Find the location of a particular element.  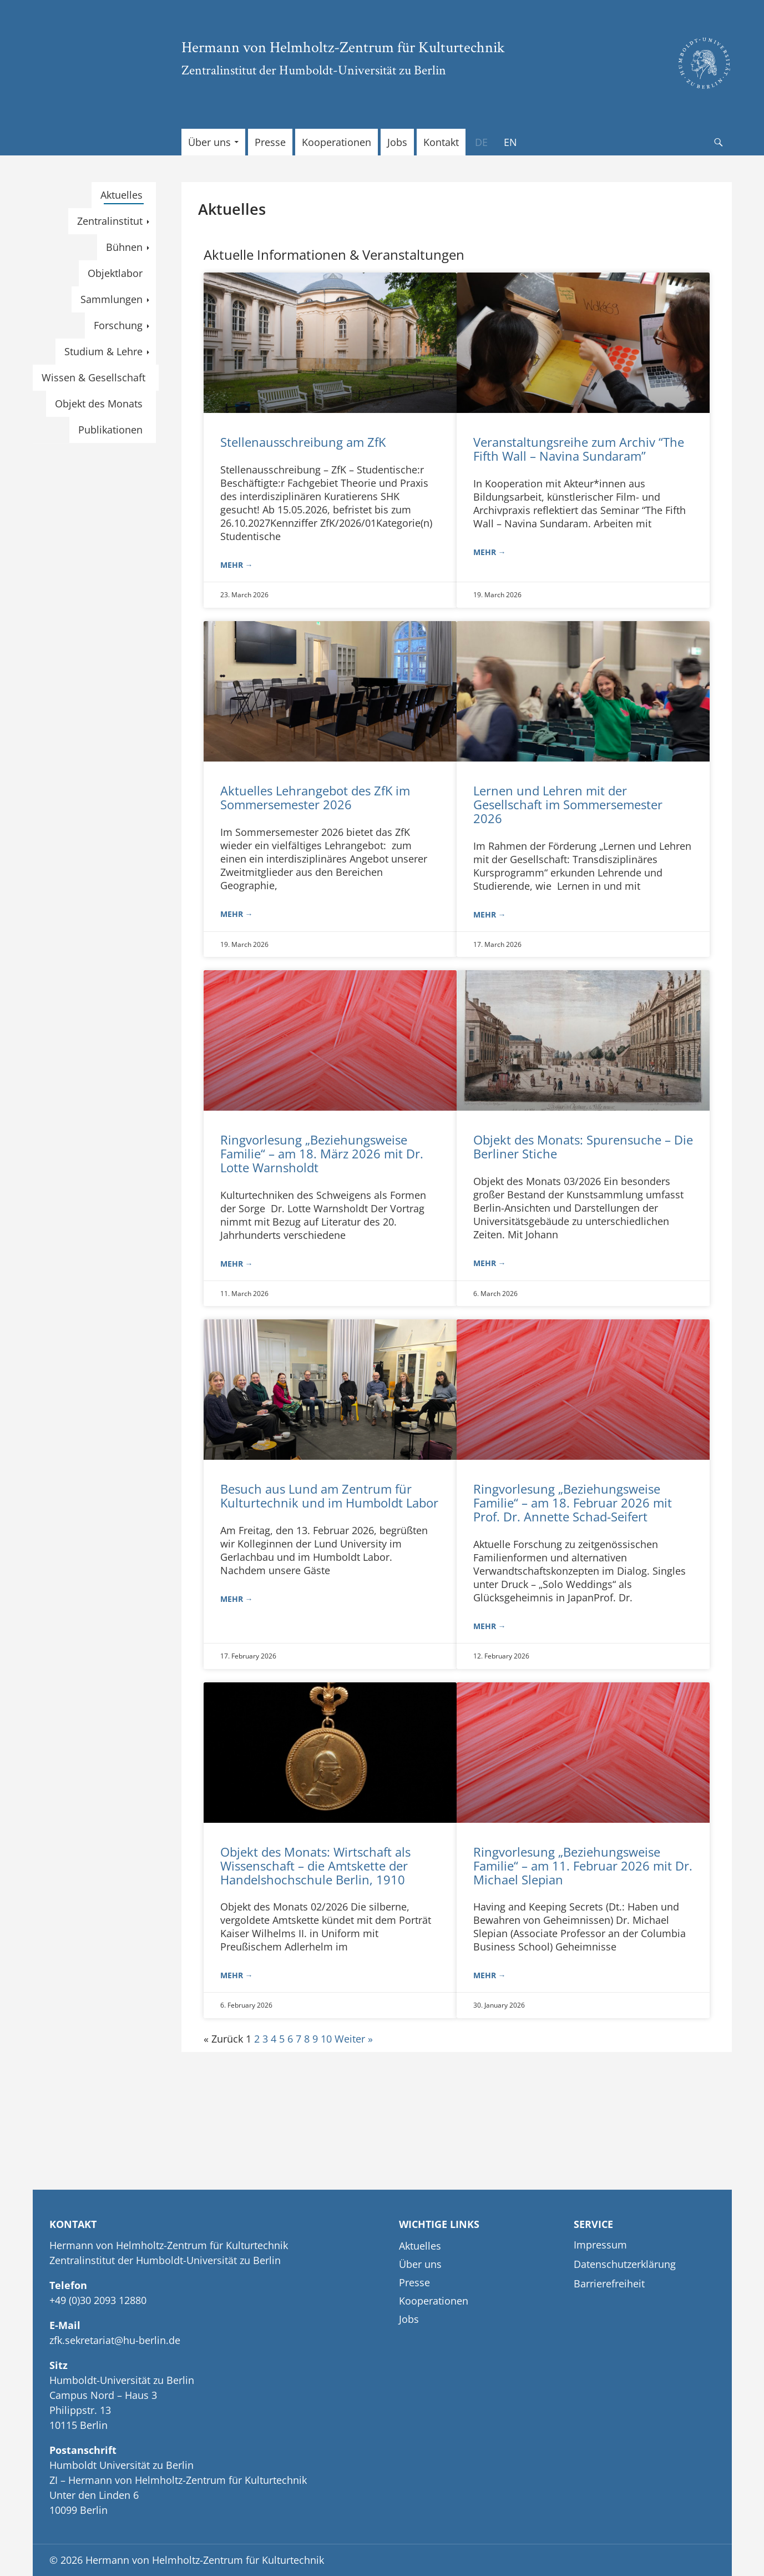

Zentralinstitut der Humboldt-Universität zu Berlin is located at coordinates (313, 69).